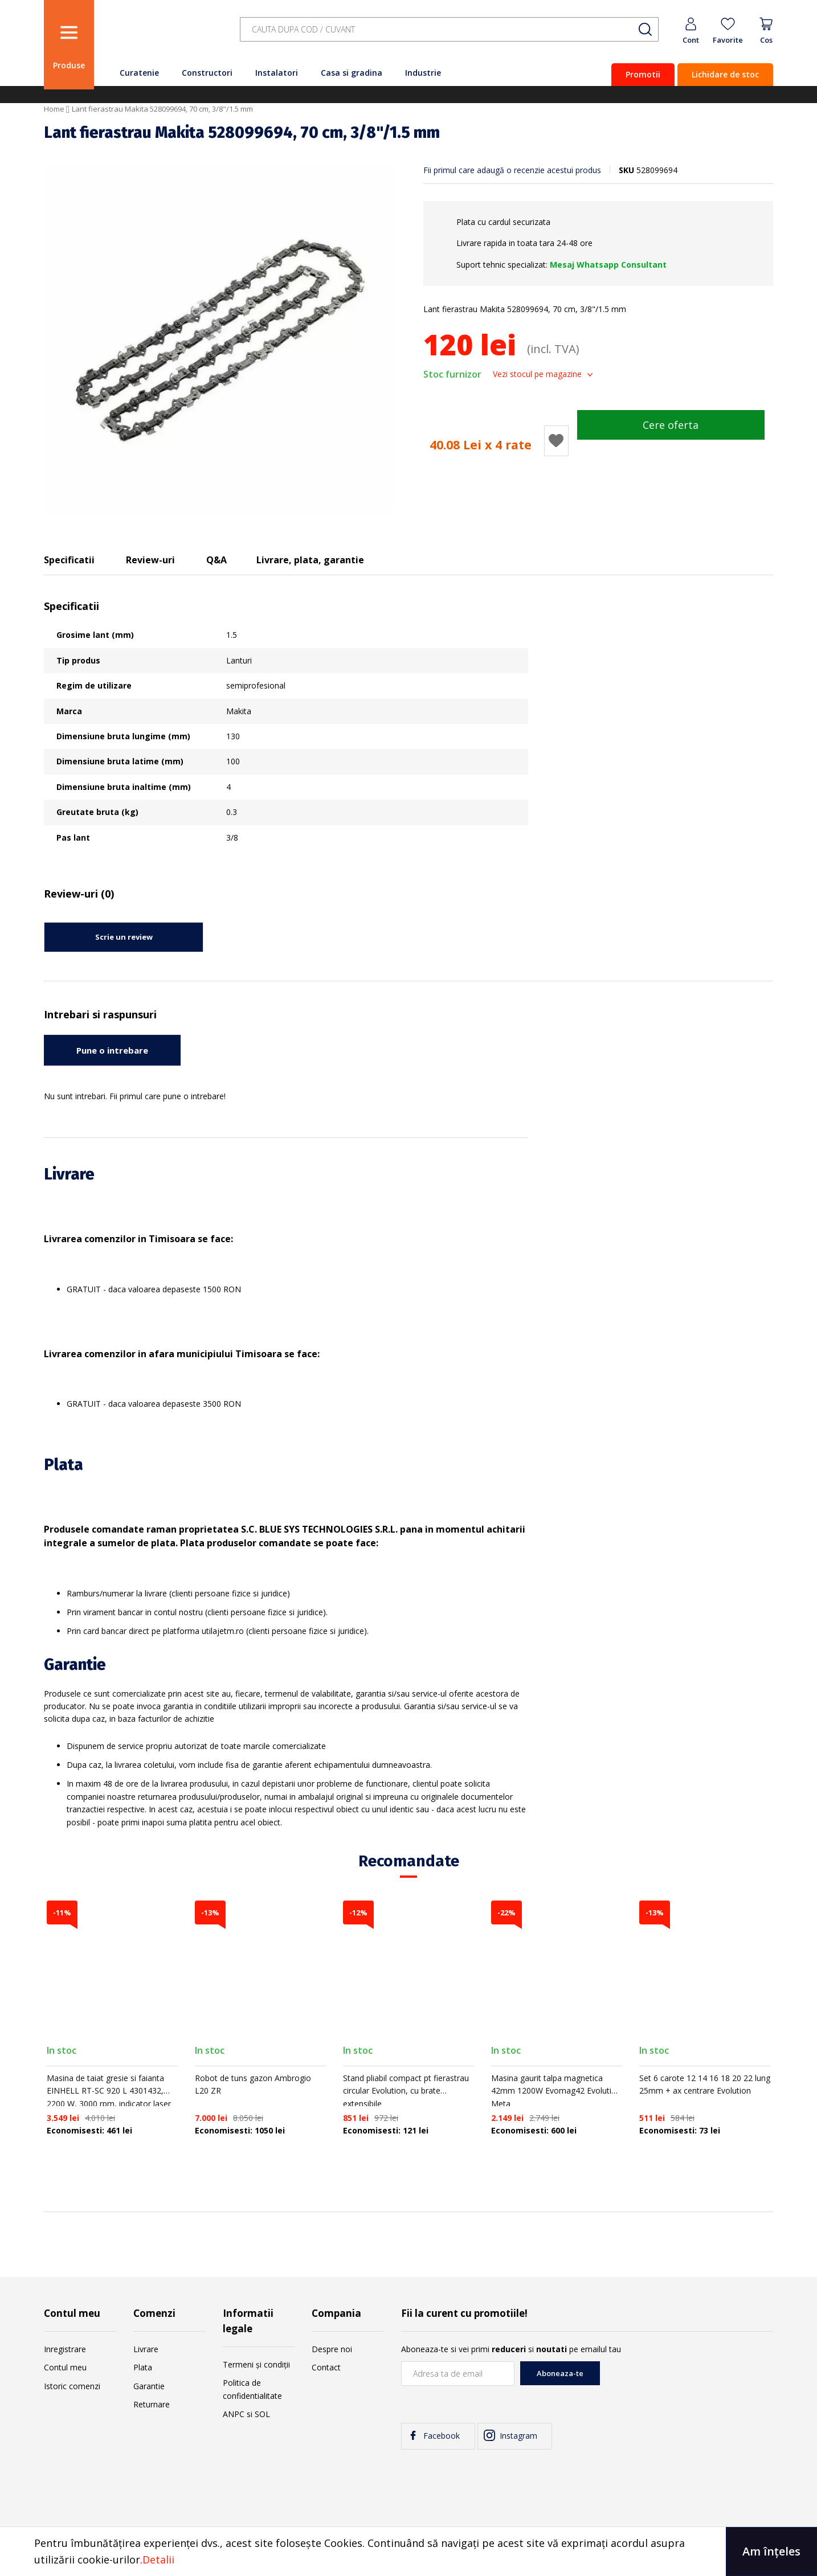  I want to click on Istoric comenzi, so click(72, 2386).